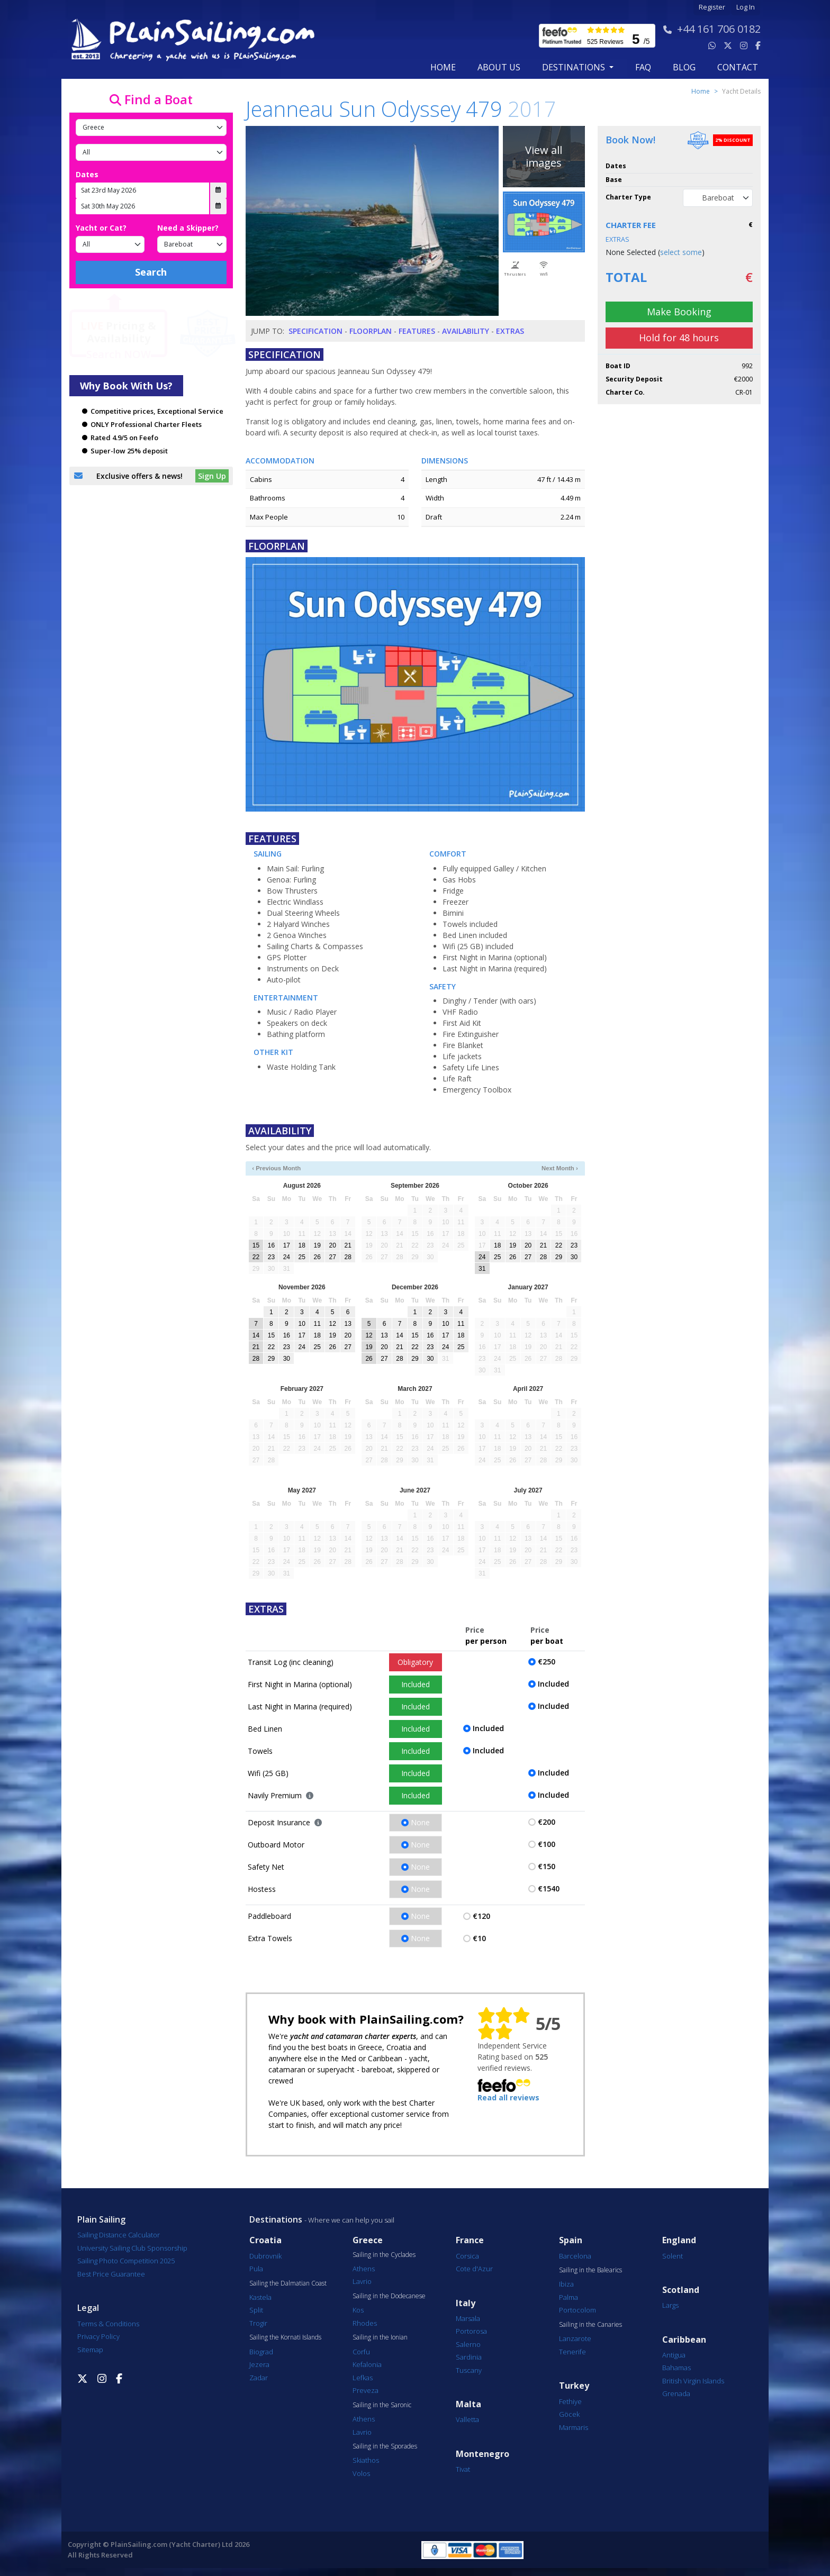 The height and width of the screenshot is (2576, 830). Describe the element at coordinates (574, 2386) in the screenshot. I see `Turkey` at that location.